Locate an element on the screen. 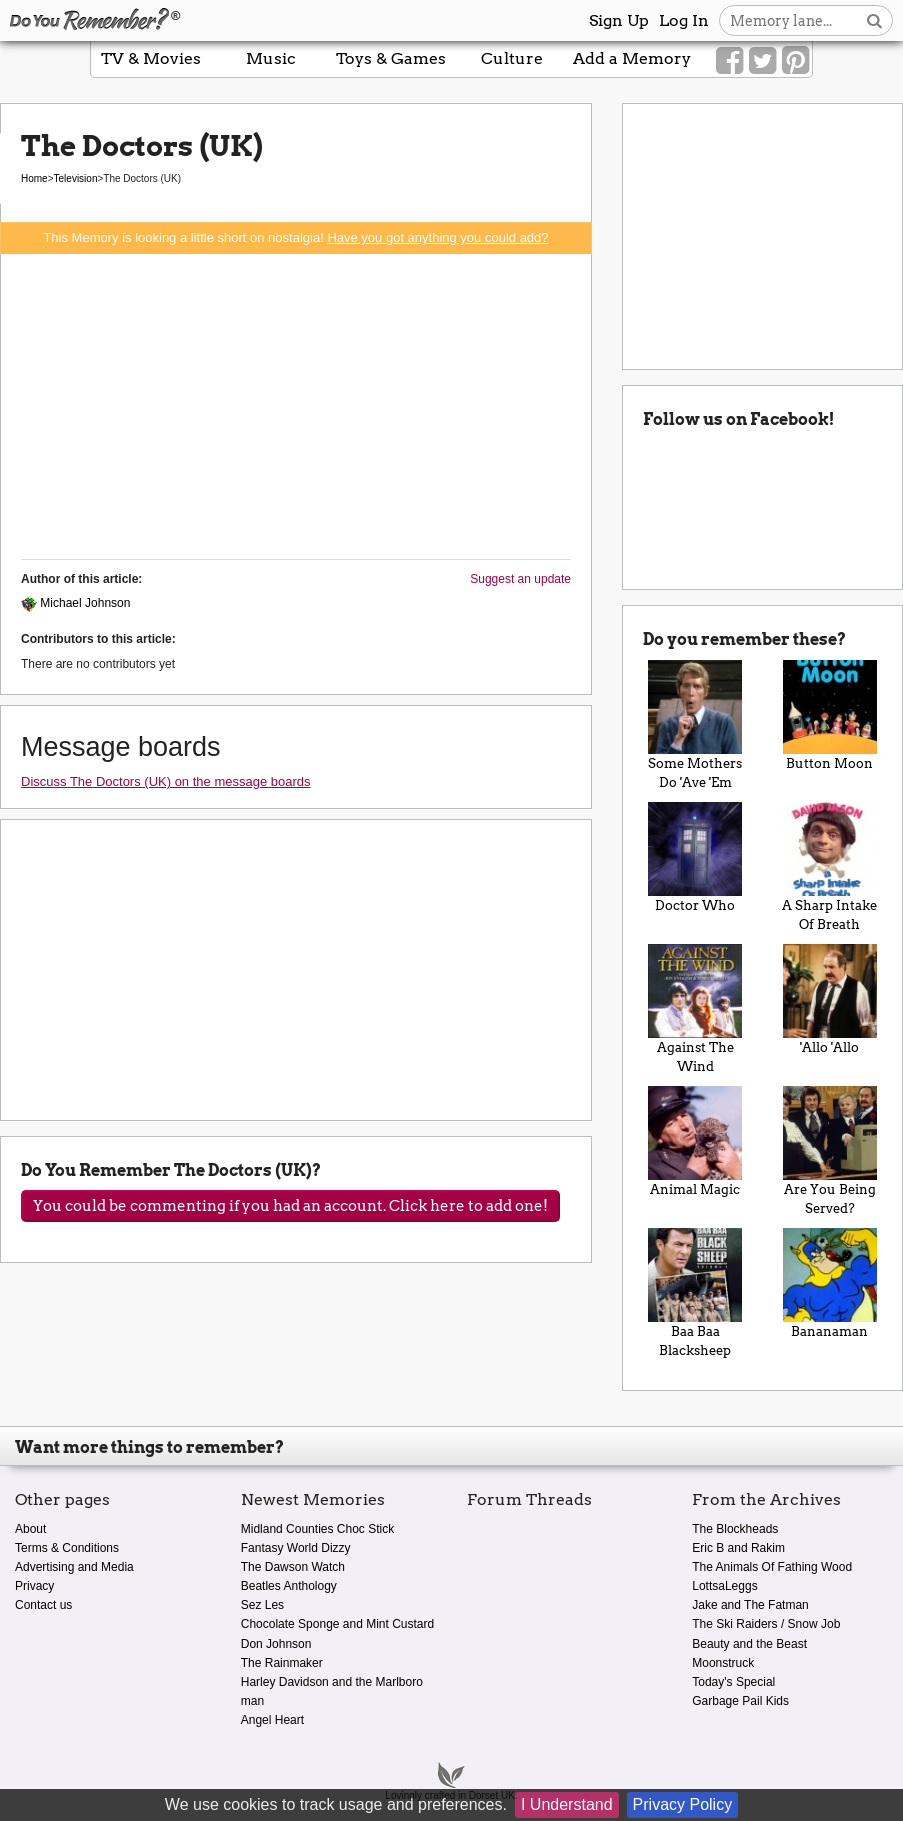 This screenshot has height=1821, width=903. You could be commenting if you had an account. Click here to add one! is located at coordinates (290, 1206).